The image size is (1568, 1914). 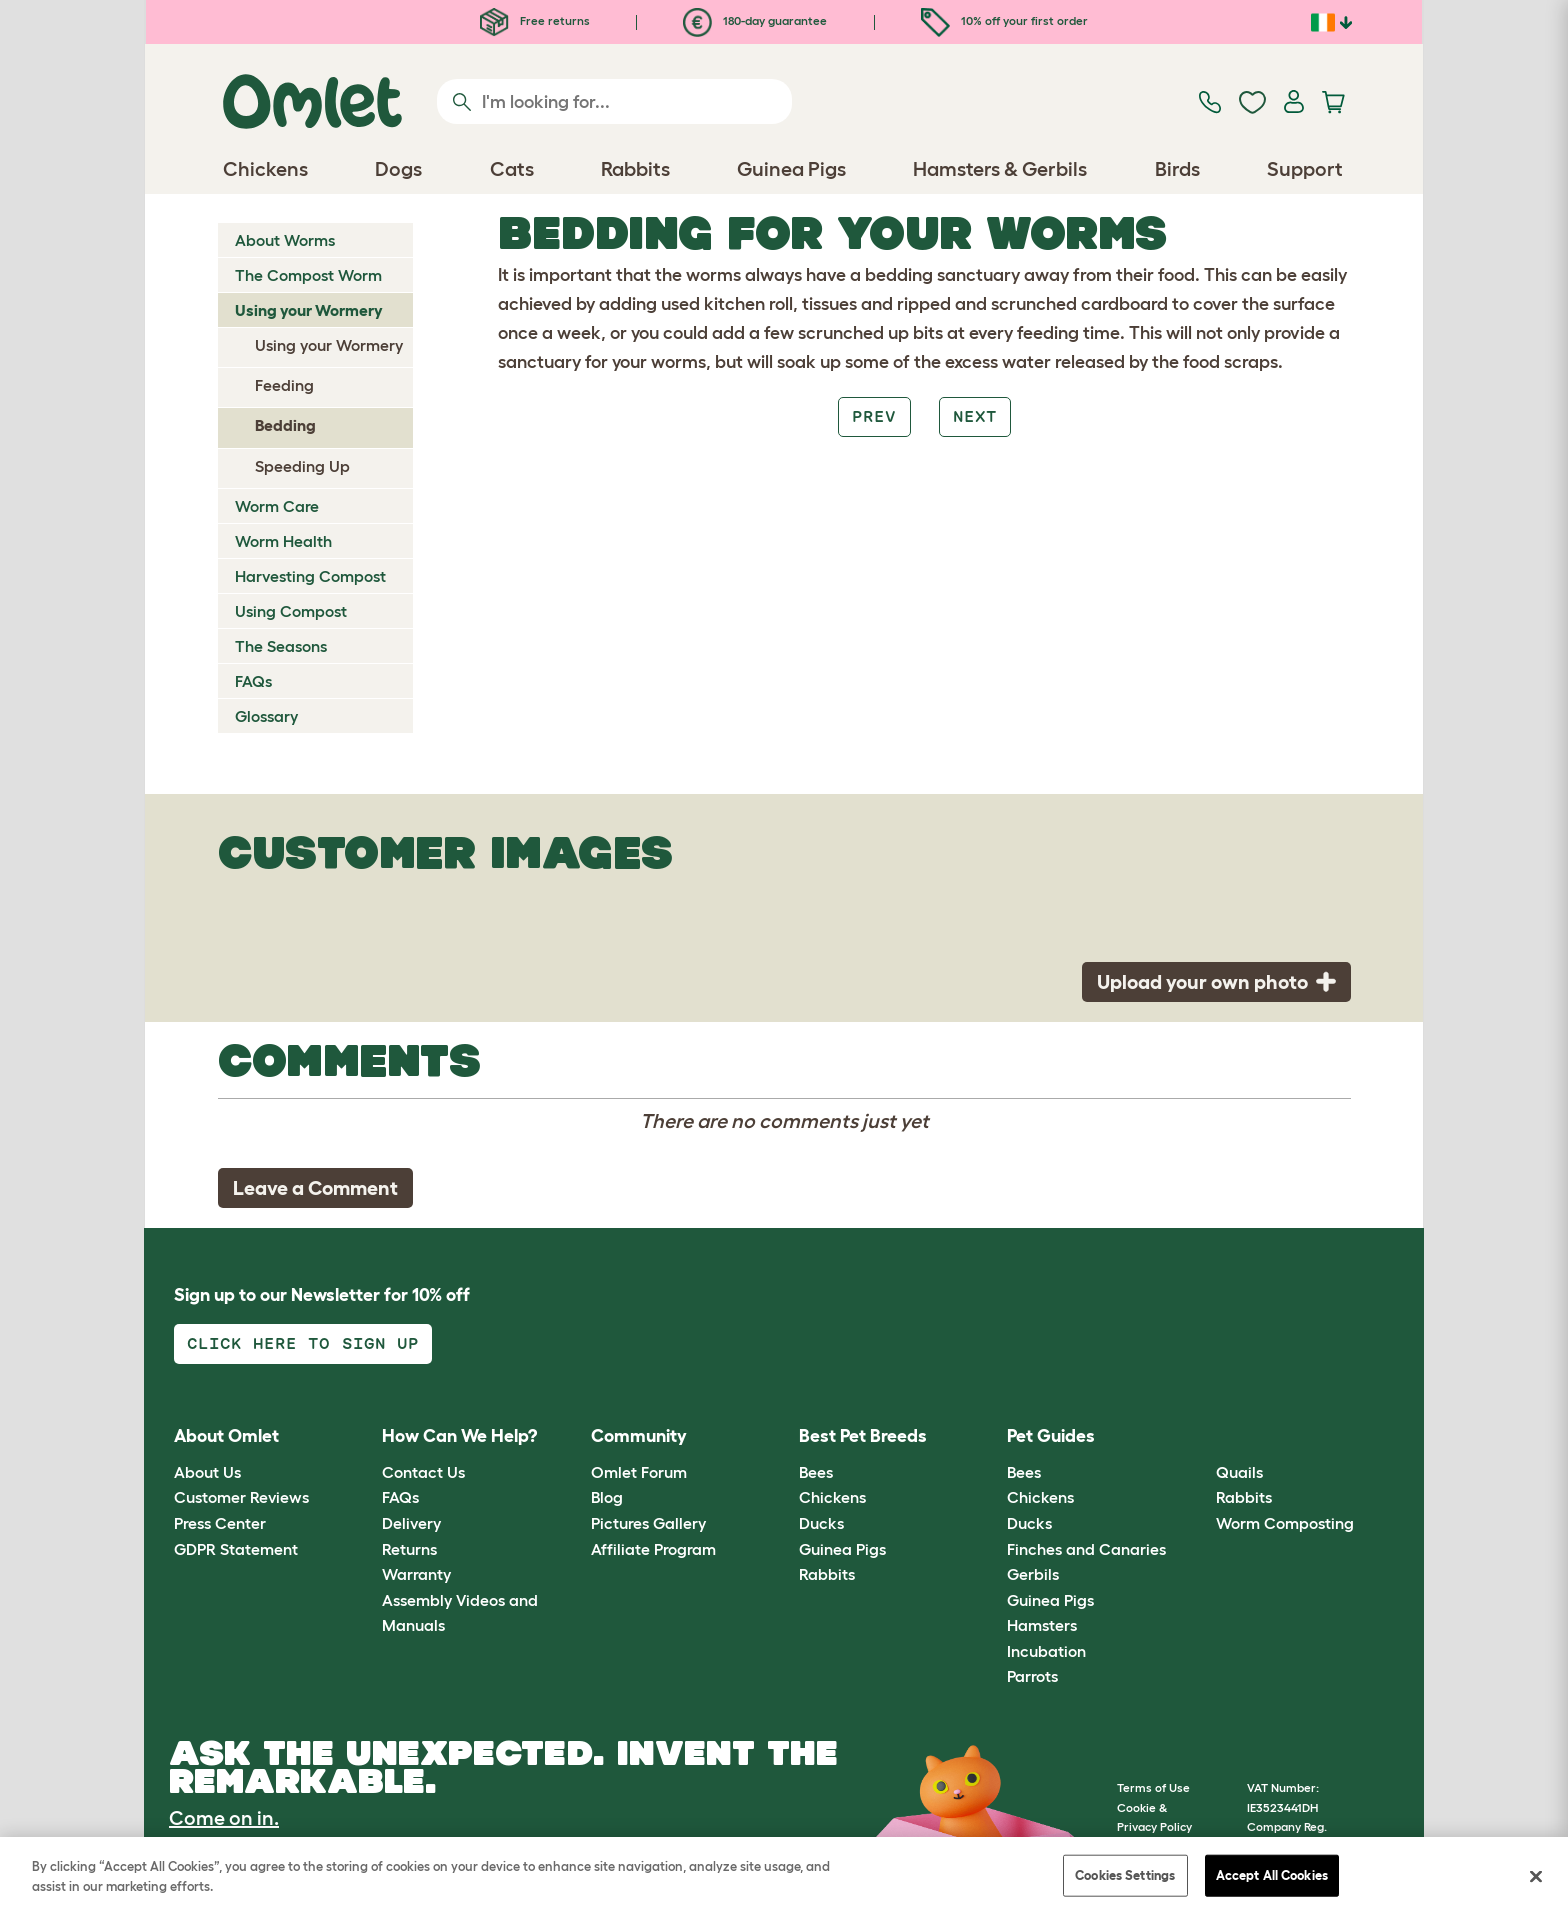 What do you see at coordinates (283, 541) in the screenshot?
I see `Worm Health` at bounding box center [283, 541].